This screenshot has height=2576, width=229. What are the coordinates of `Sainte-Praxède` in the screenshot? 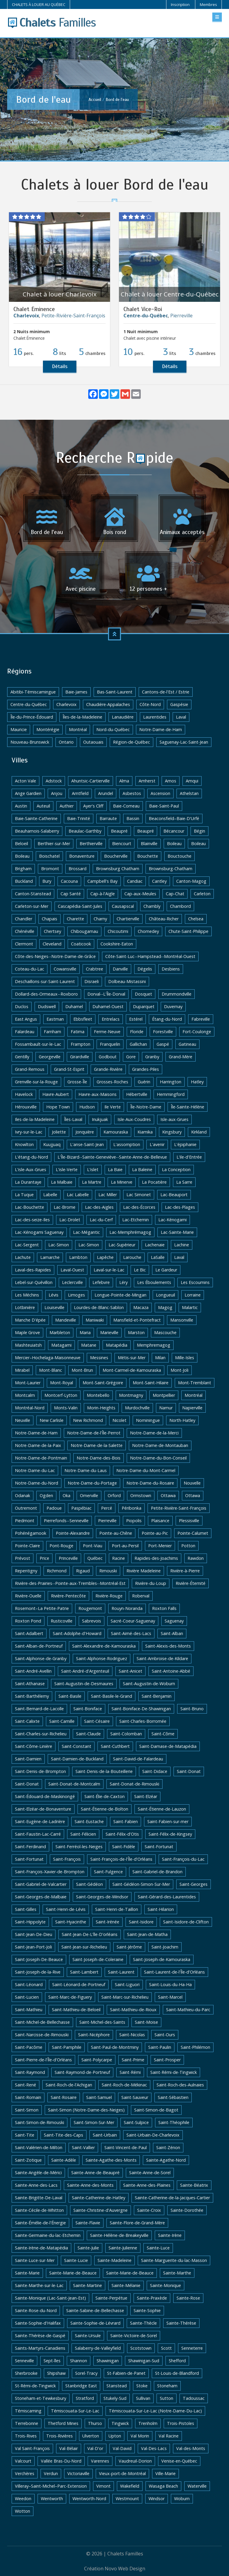 It's located at (152, 2298).